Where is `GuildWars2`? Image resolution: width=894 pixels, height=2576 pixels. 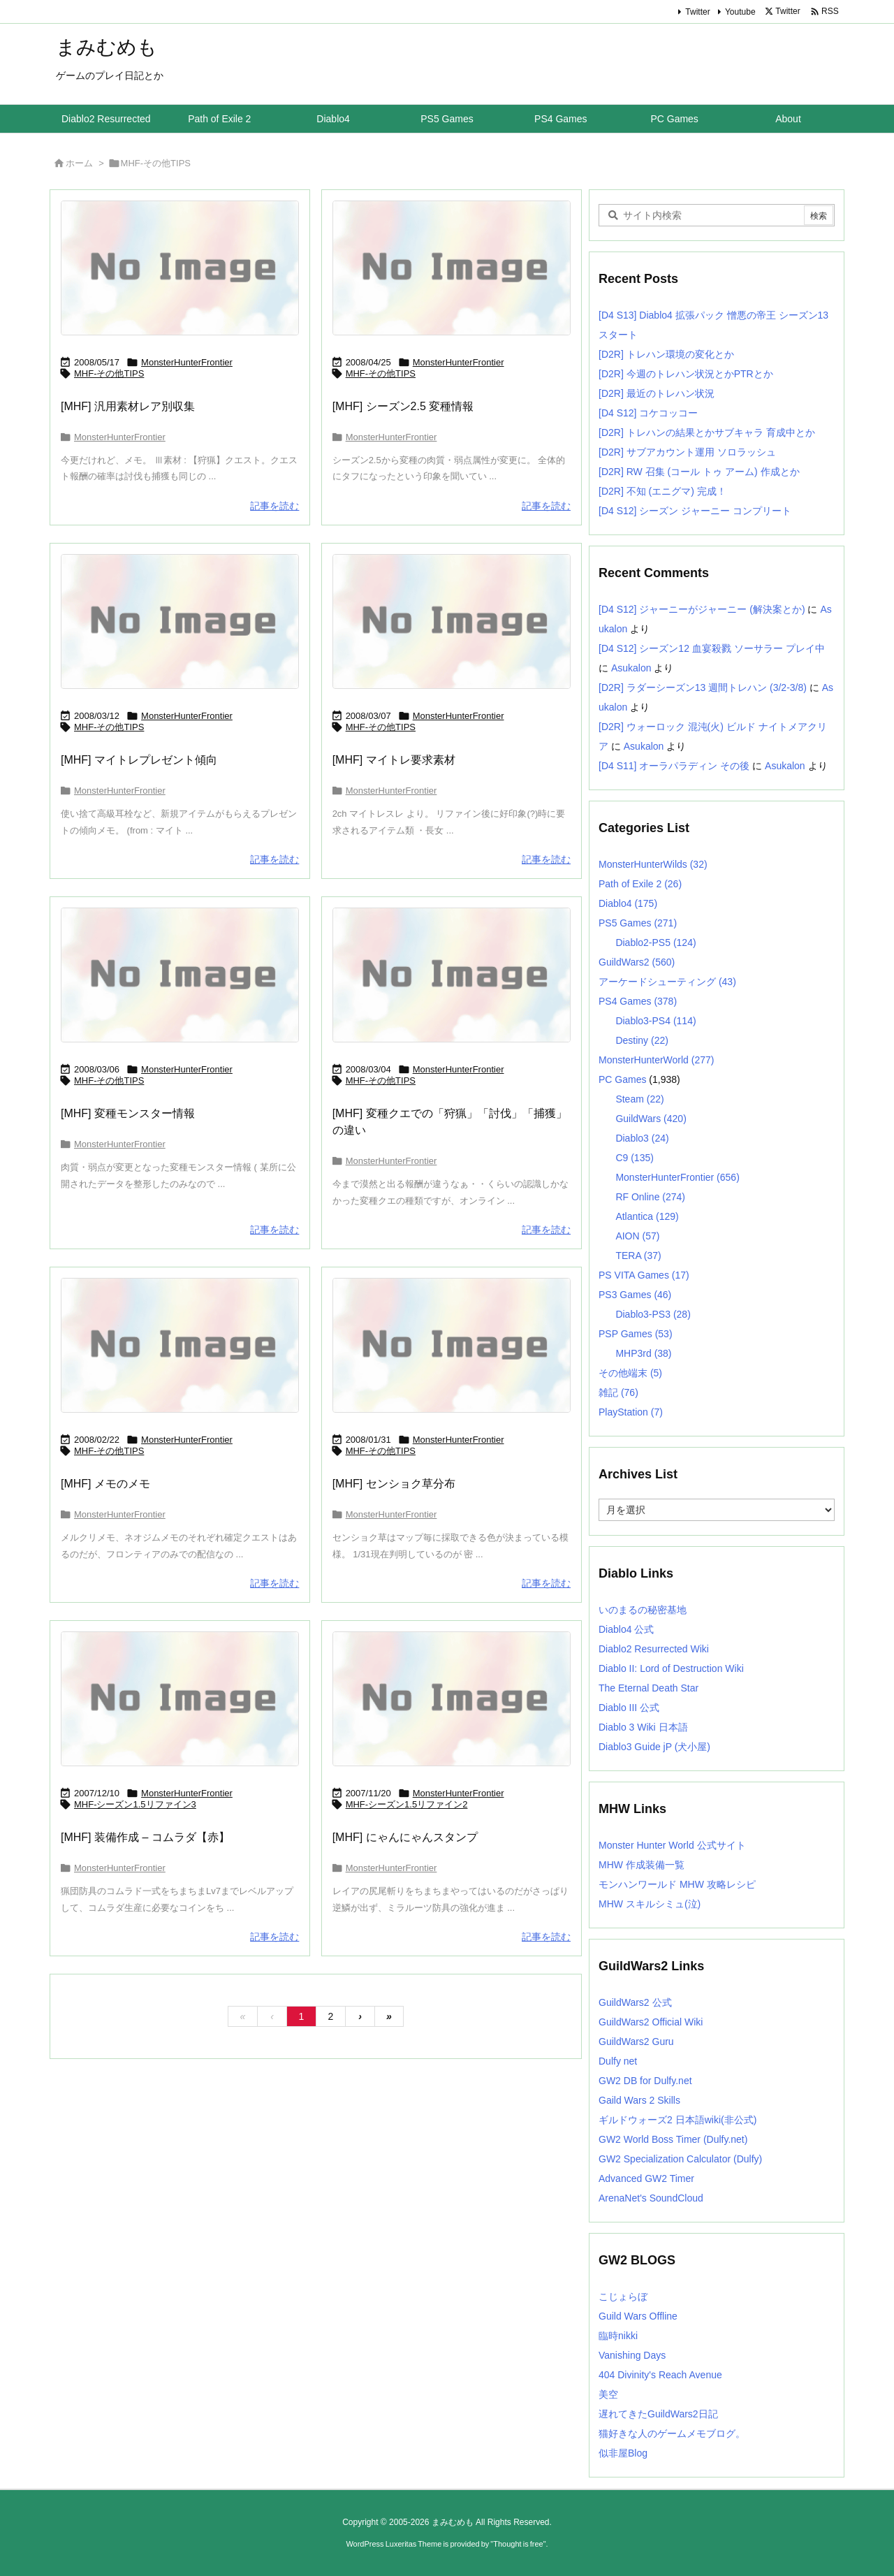 GuildWars2 is located at coordinates (637, 962).